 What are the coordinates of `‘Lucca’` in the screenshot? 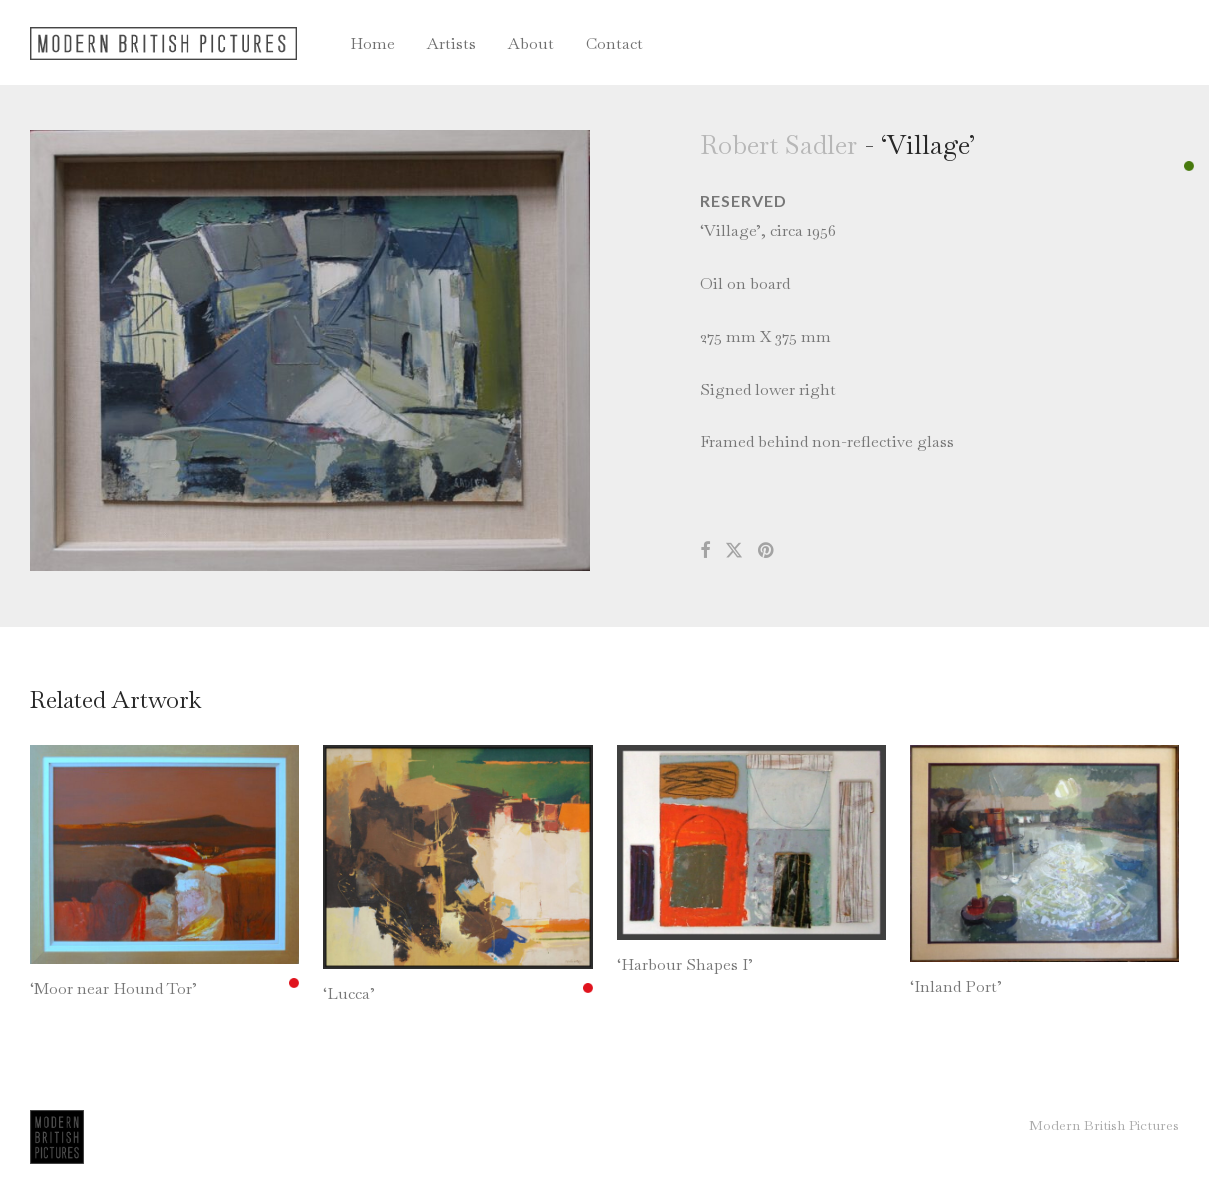 It's located at (349, 993).